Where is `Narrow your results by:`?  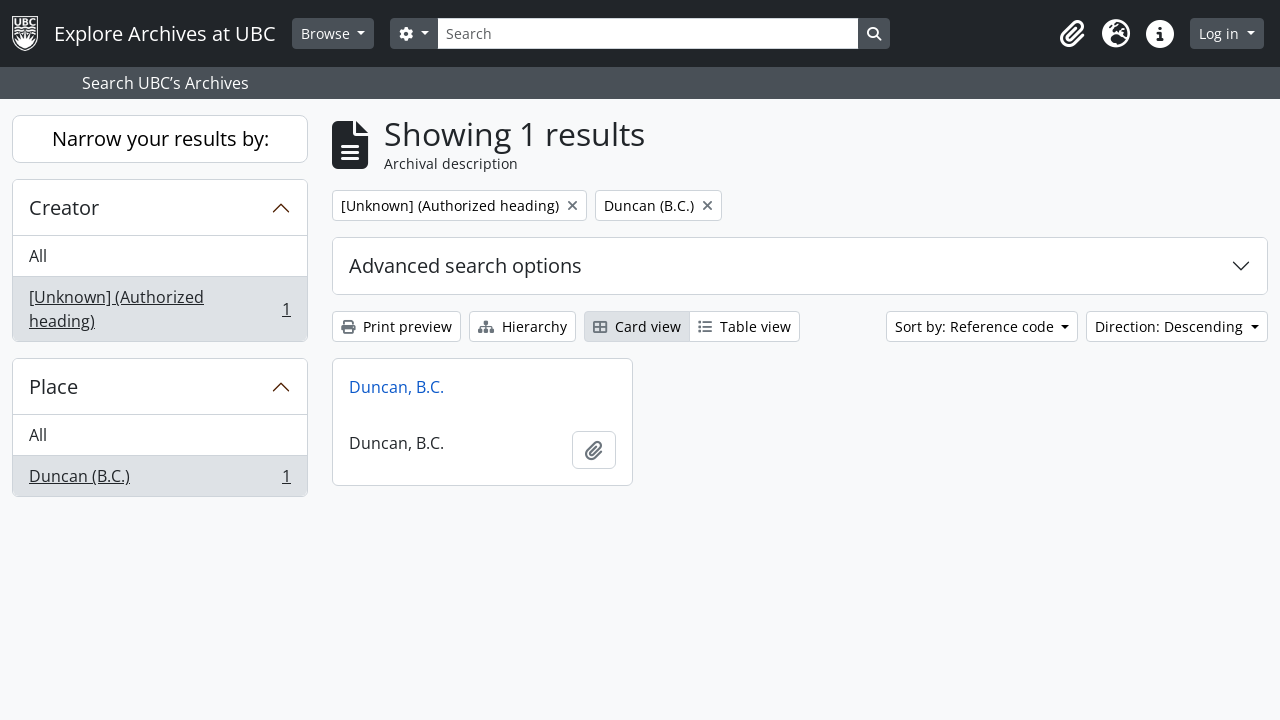
Narrow your results by: is located at coordinates (160, 138).